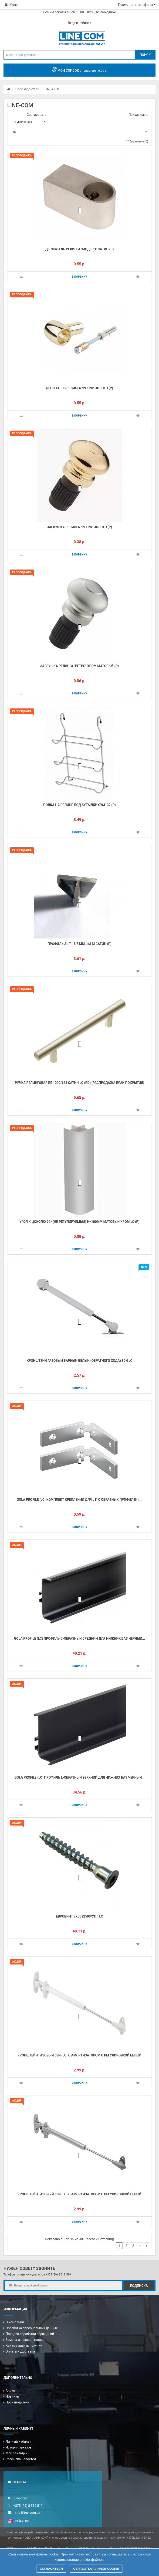 The width and height of the screenshot is (159, 2576). I want to click on Сортировать:, so click(37, 115).